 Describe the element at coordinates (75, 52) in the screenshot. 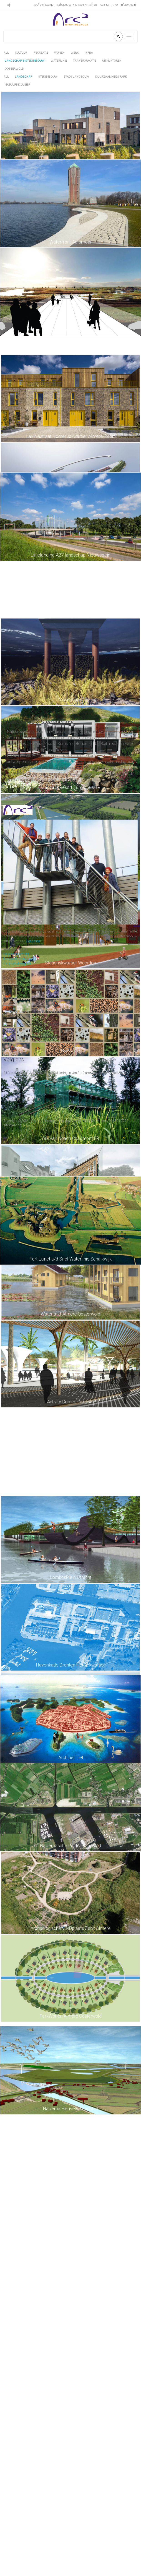

I see `Werk` at that location.